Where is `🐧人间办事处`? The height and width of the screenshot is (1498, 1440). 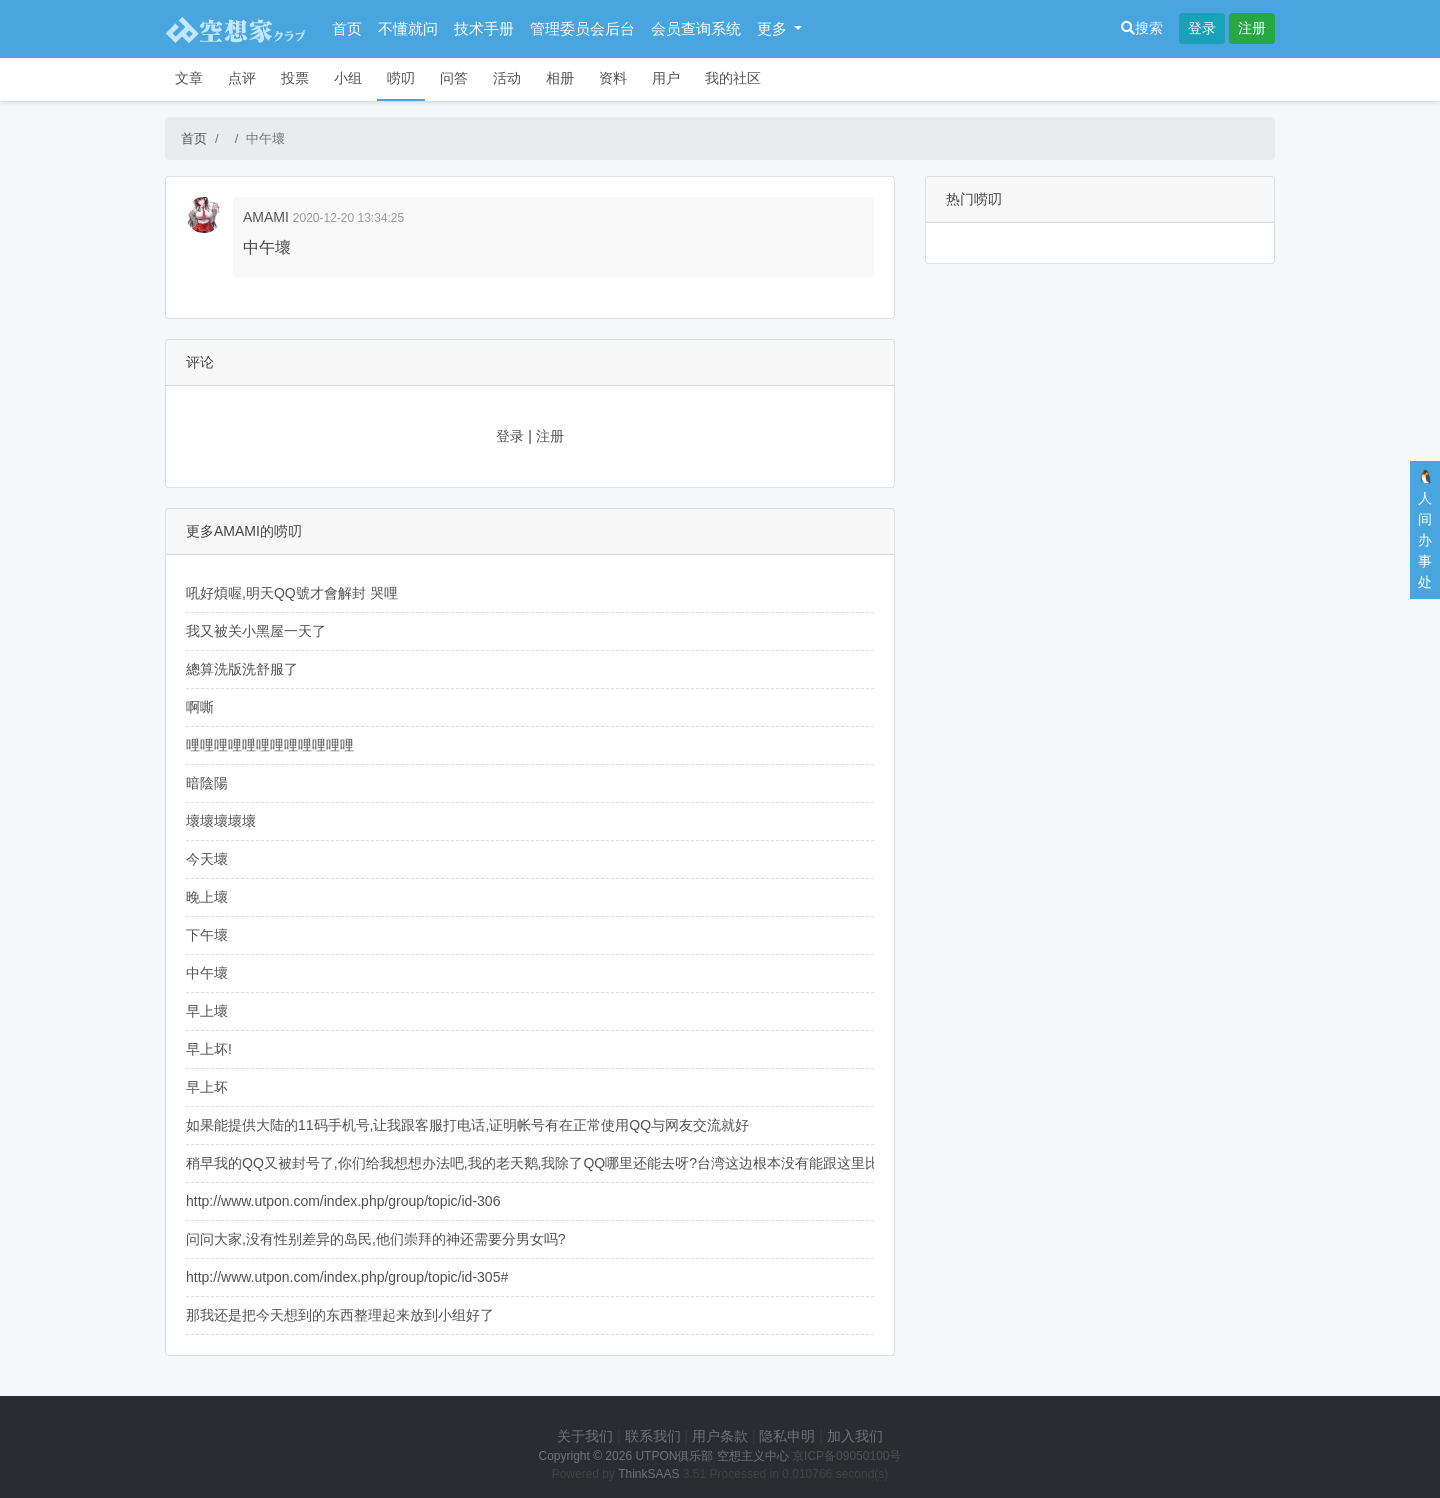
🐧人间办事处 is located at coordinates (1425, 529).